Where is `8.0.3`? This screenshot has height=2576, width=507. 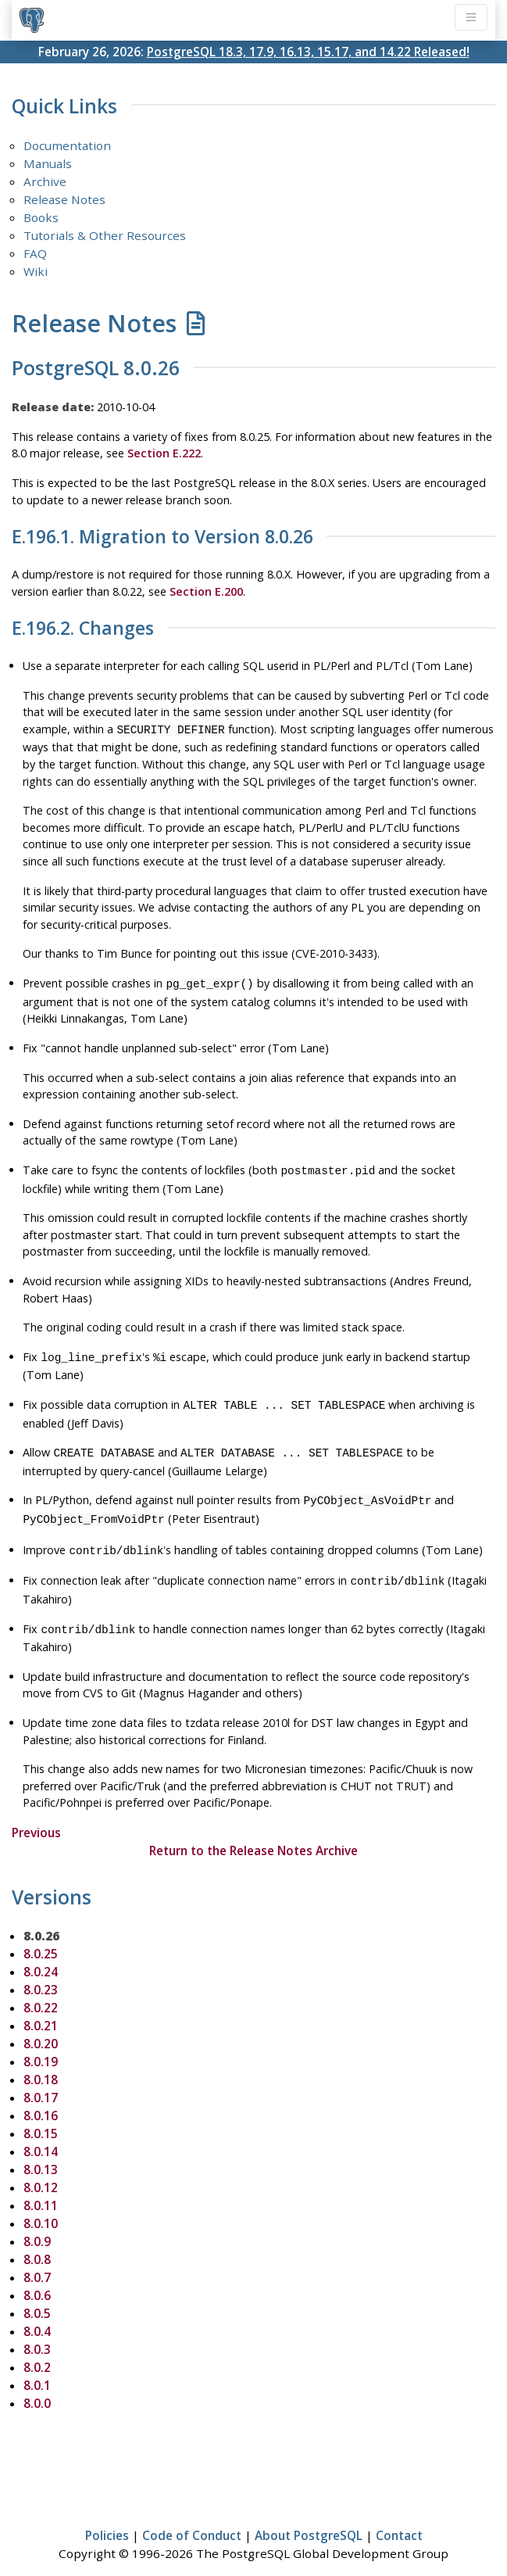
8.0.3 is located at coordinates (37, 2332).